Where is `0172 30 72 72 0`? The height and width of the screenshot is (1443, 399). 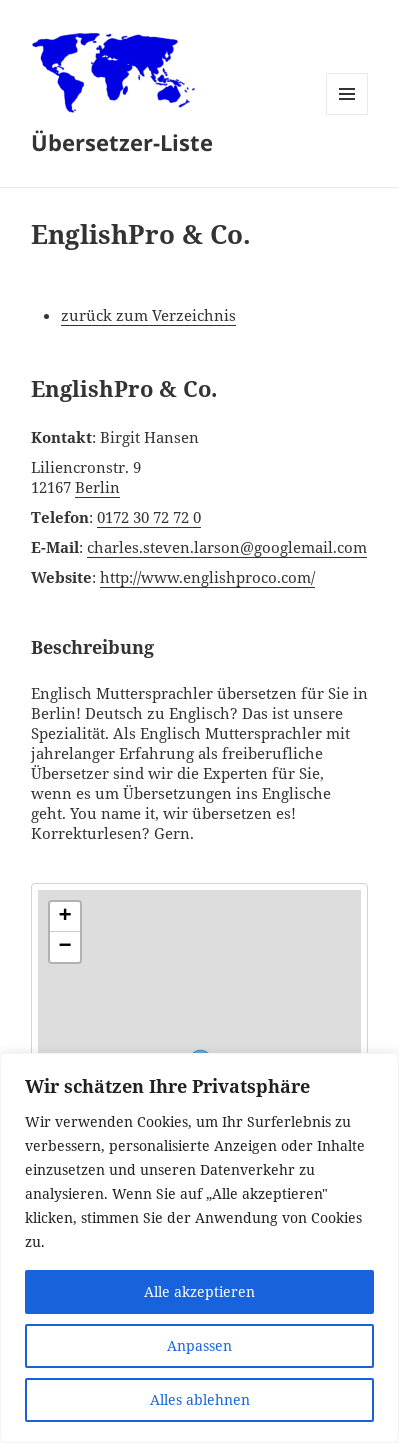 0172 30 72 72 0 is located at coordinates (149, 517).